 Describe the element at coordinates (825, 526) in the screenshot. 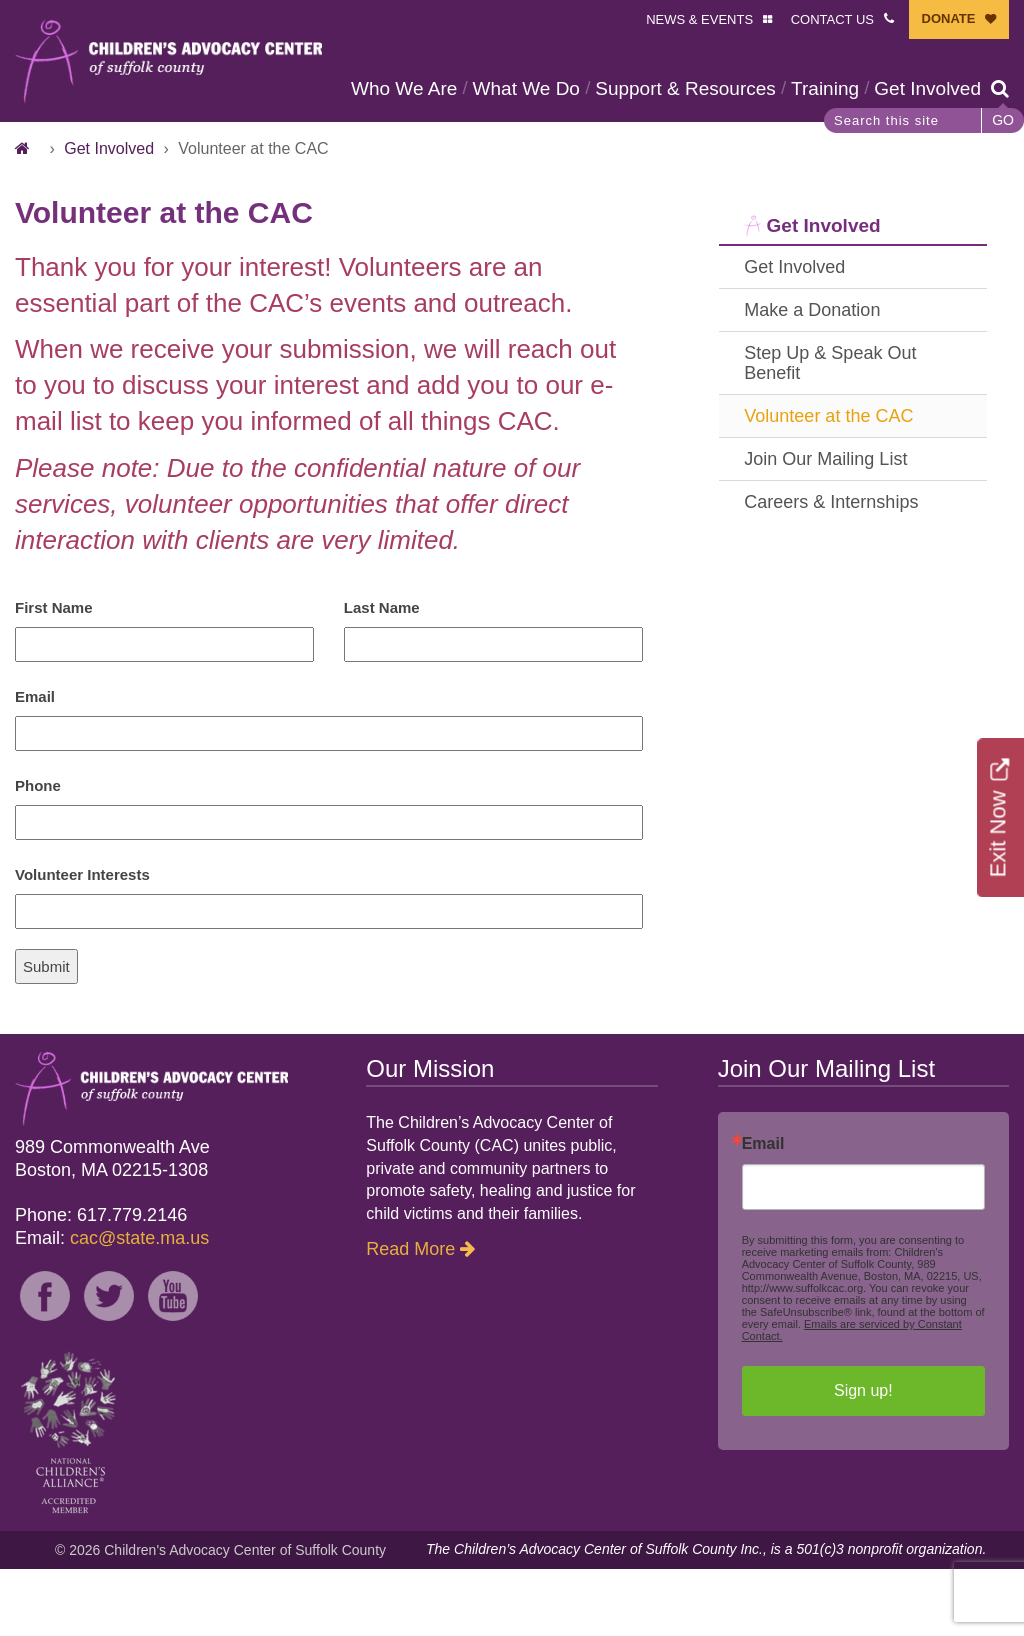

I see `Join Our Mailing List` at that location.